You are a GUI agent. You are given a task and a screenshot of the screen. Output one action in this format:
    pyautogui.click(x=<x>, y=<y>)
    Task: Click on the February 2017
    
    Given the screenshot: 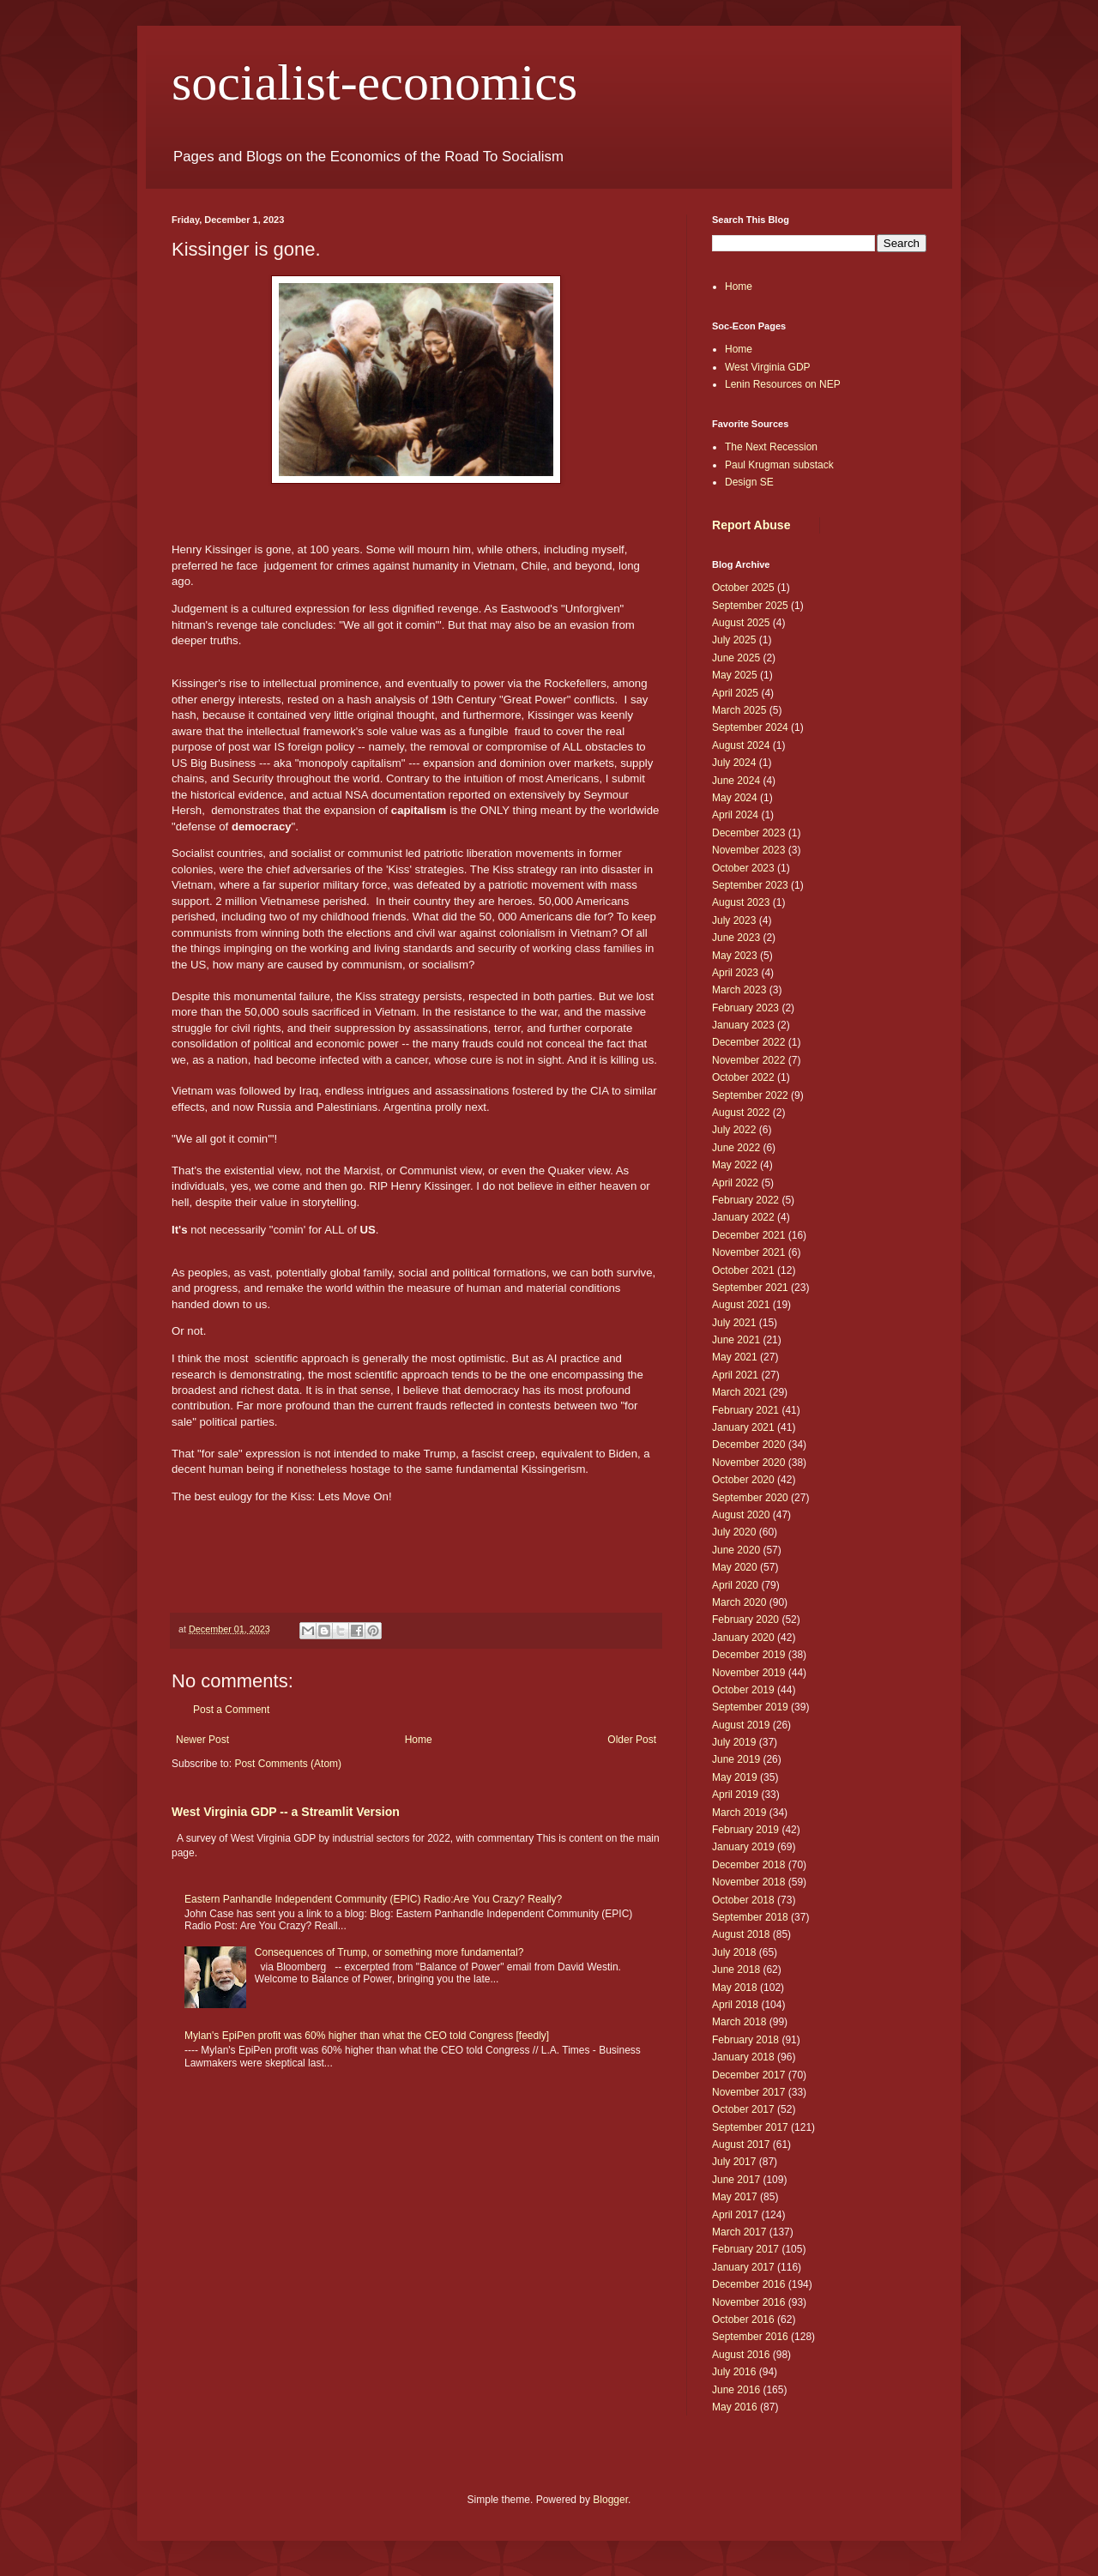 What is the action you would take?
    pyautogui.click(x=745, y=2249)
    